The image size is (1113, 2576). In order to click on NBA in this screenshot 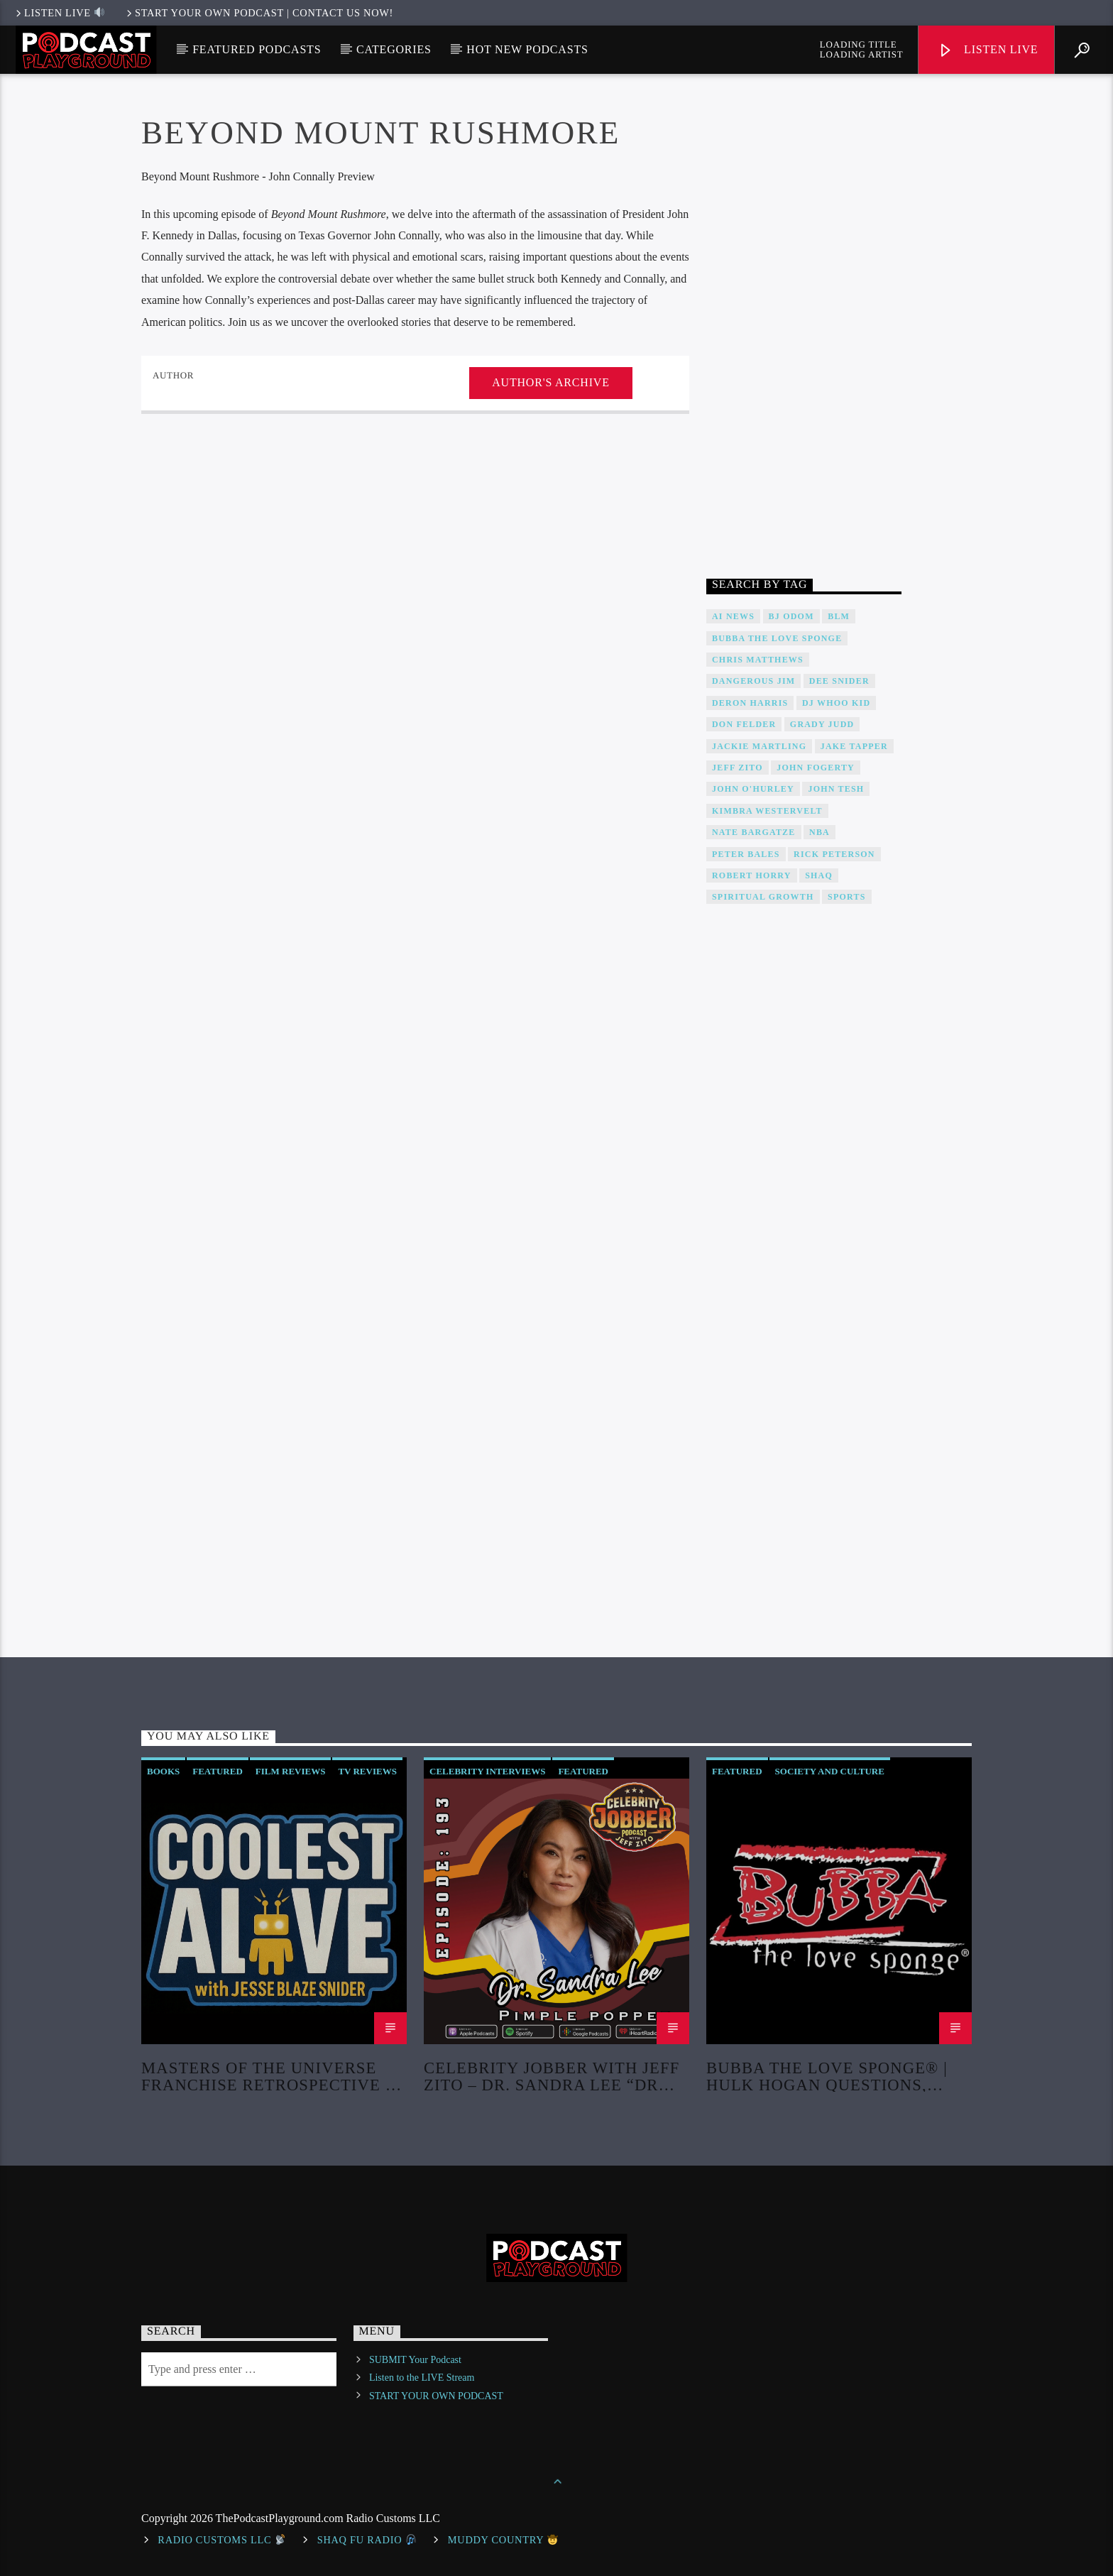, I will do `click(819, 832)`.